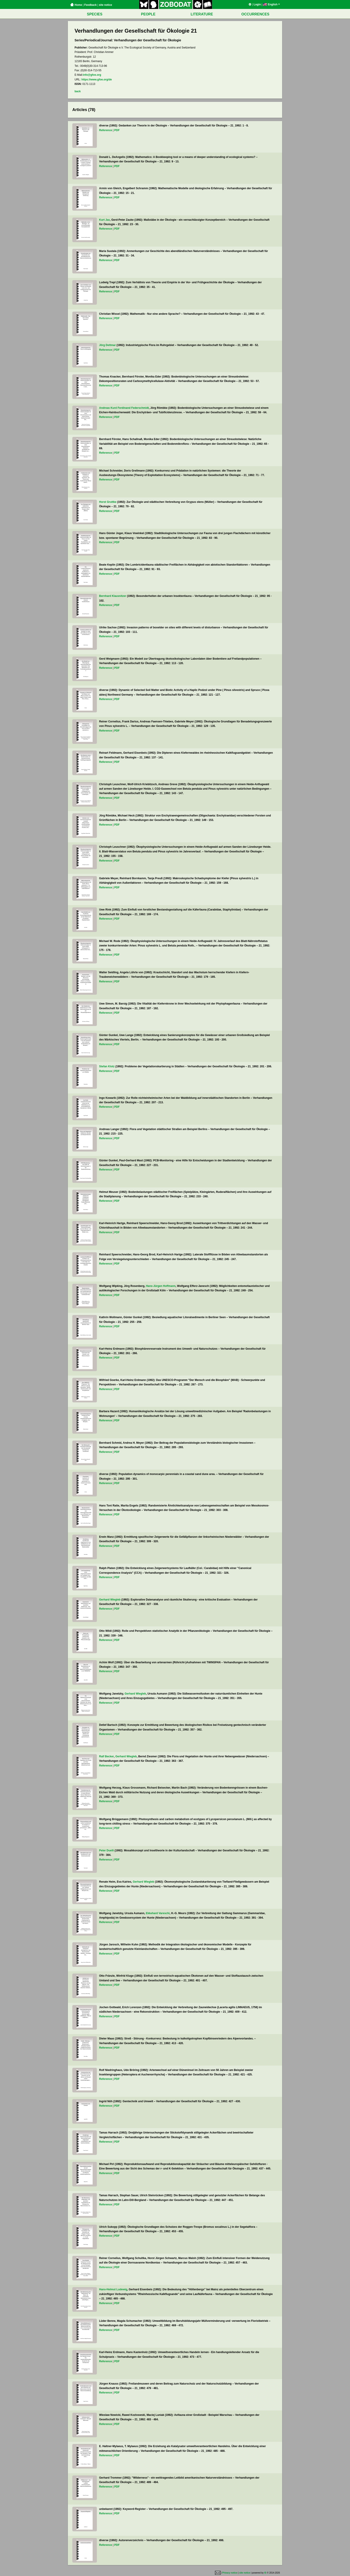 The image size is (350, 2576). What do you see at coordinates (112, 596) in the screenshot?
I see `Bernhard Klausnitzer` at bounding box center [112, 596].